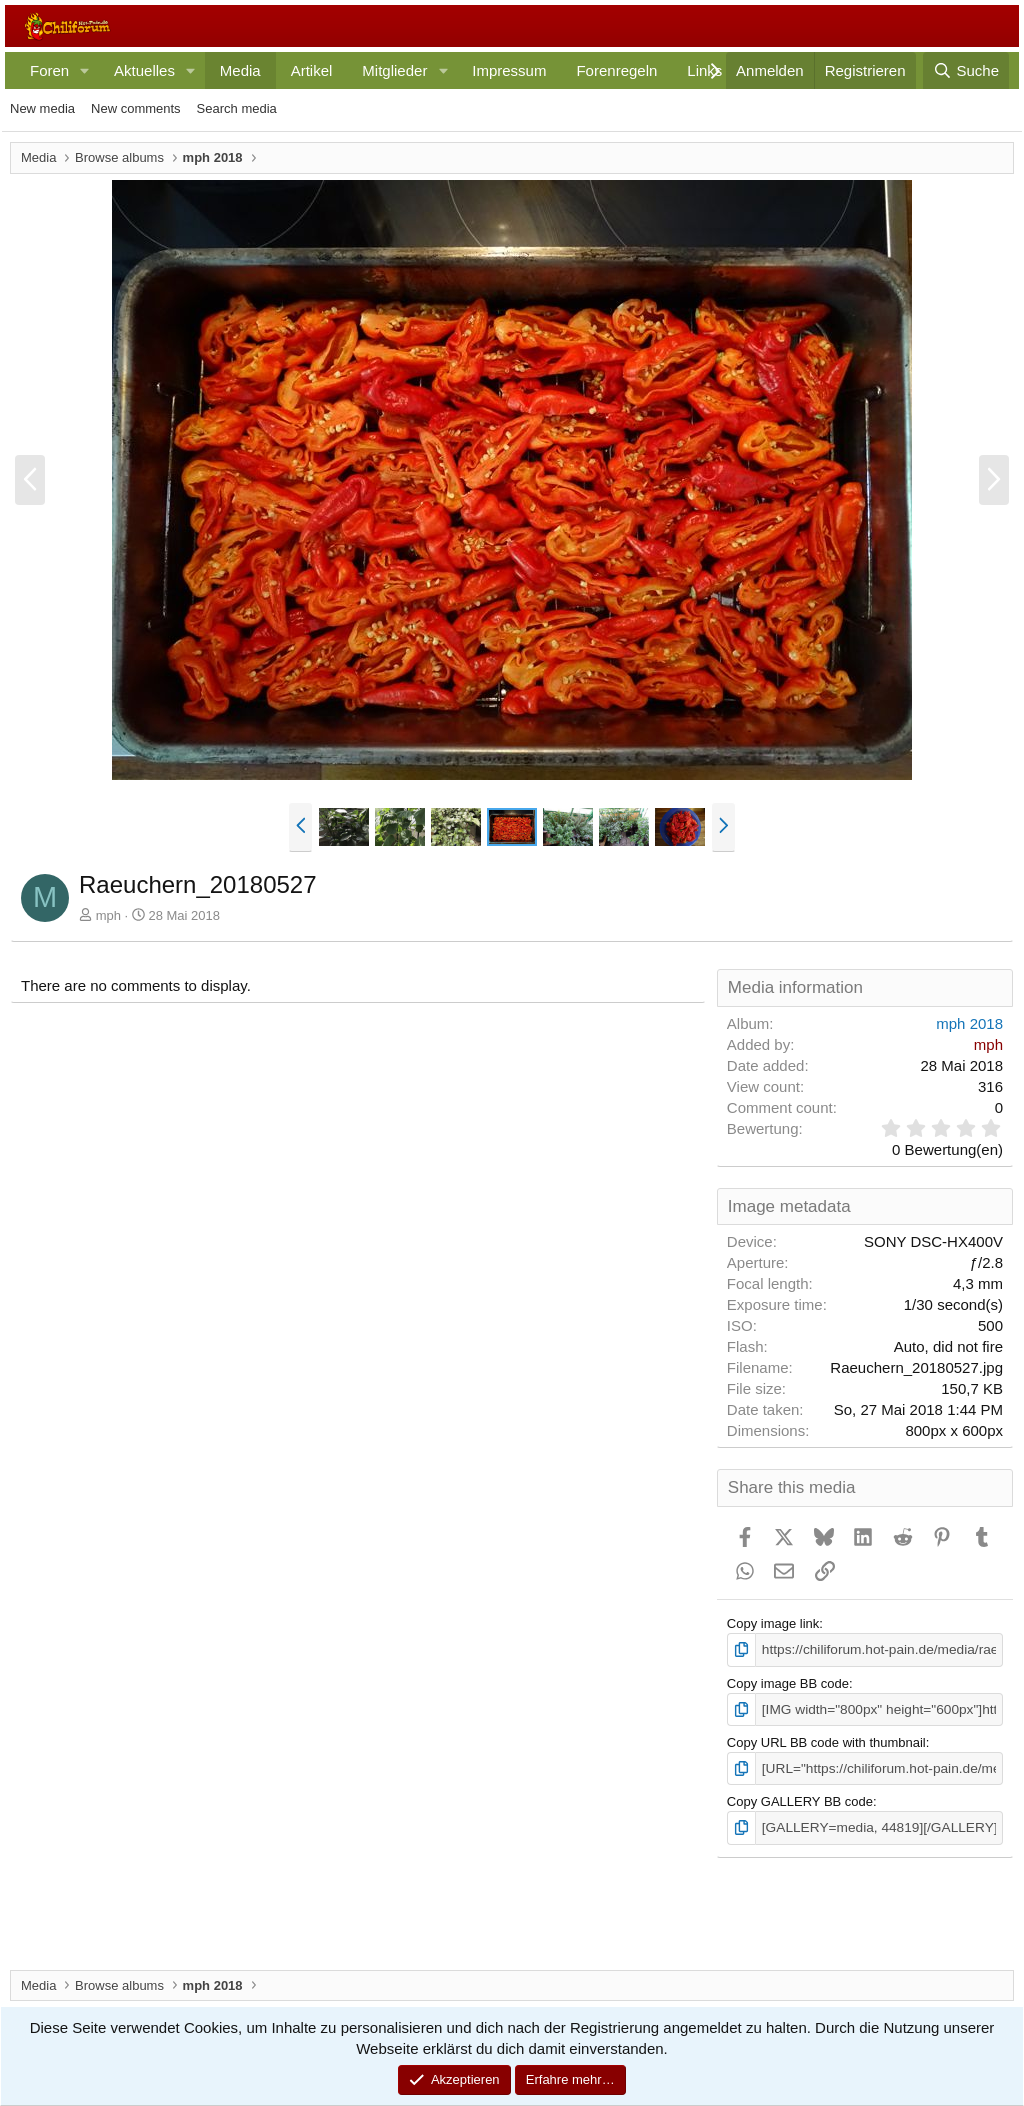  I want to click on Copy GALLERY BB code, so click(800, 1798).